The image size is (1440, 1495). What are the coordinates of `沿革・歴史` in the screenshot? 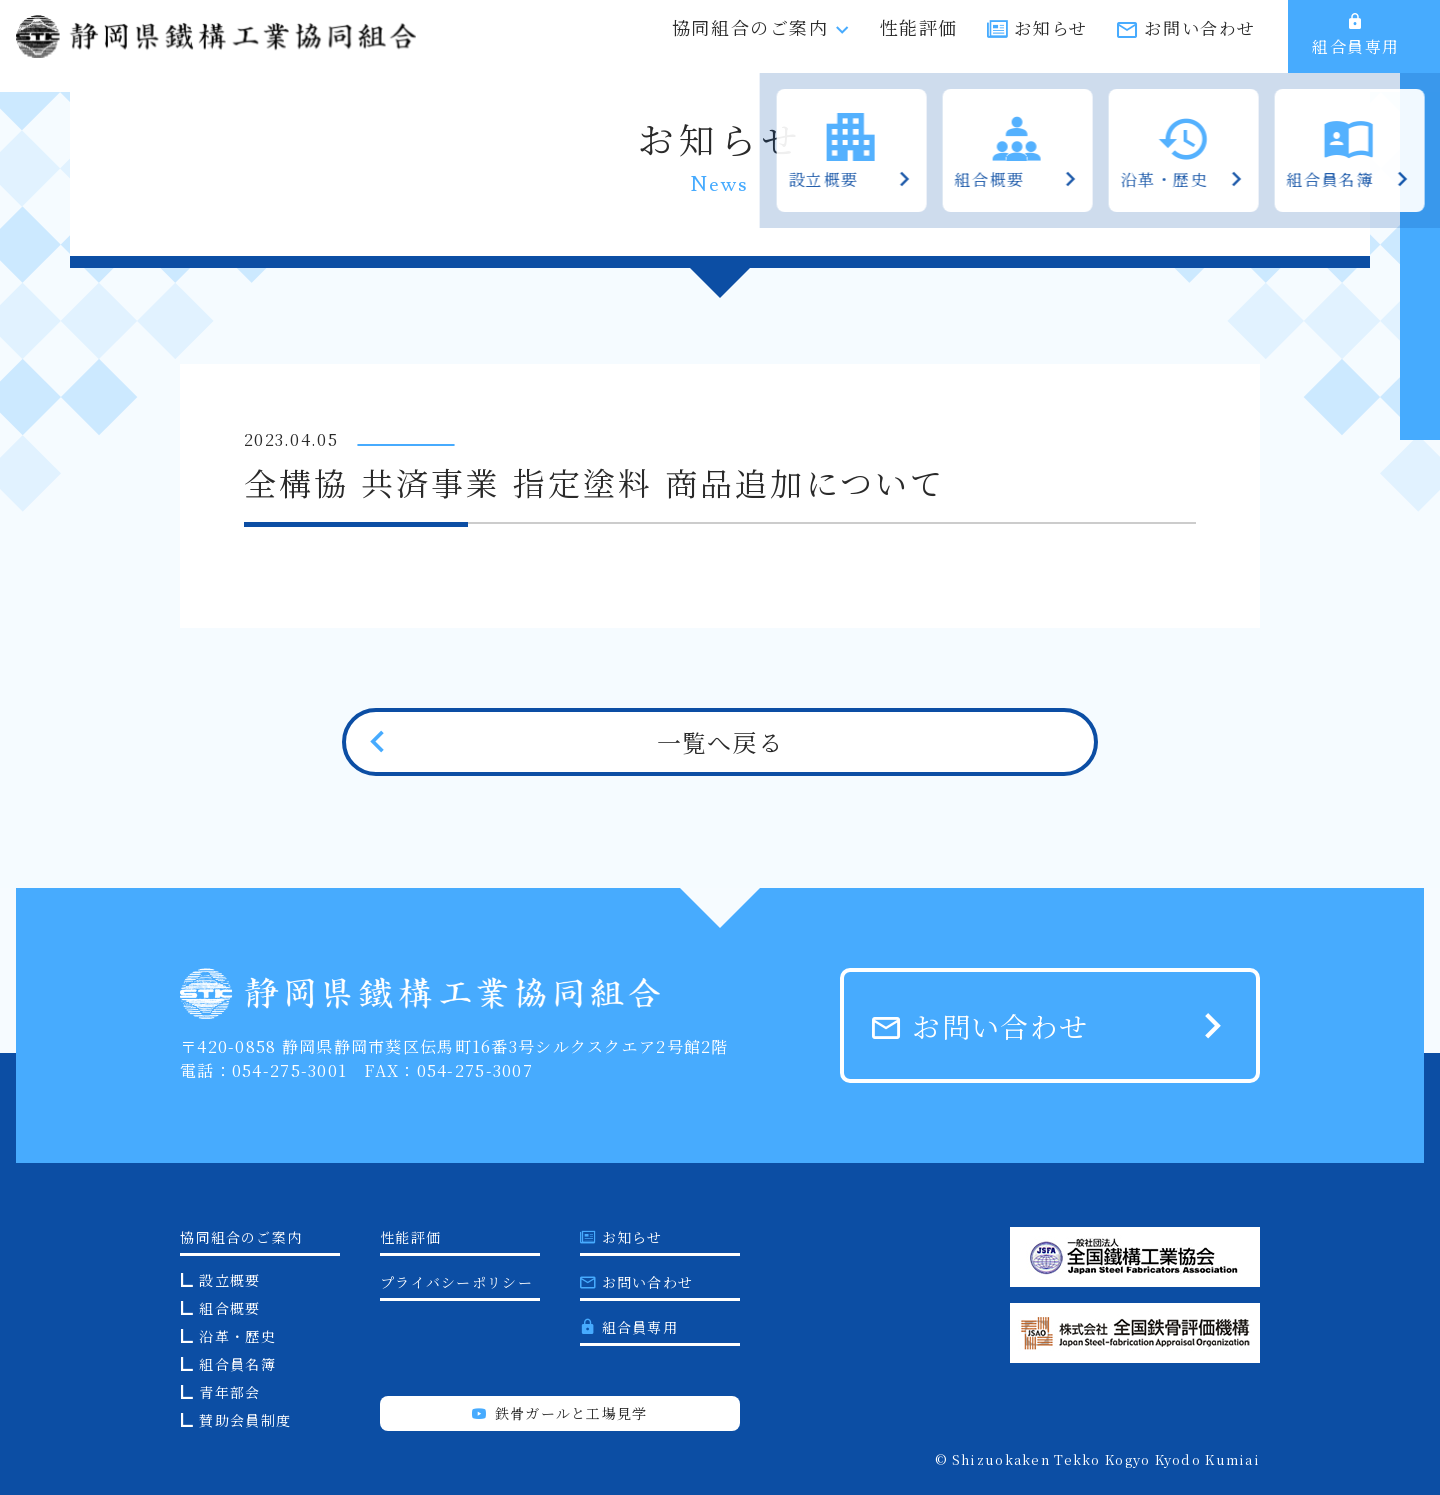 It's located at (237, 1336).